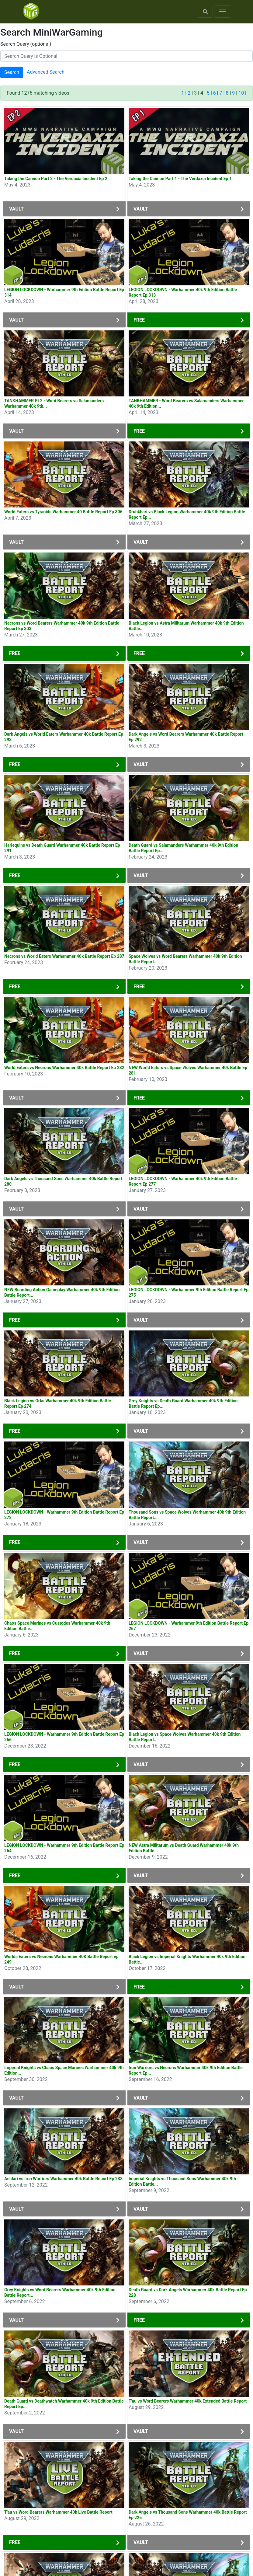  Describe the element at coordinates (61, 1959) in the screenshot. I see `Worlds Eaters vs Necrons Warhammer 40K Battle Report ep 249` at that location.